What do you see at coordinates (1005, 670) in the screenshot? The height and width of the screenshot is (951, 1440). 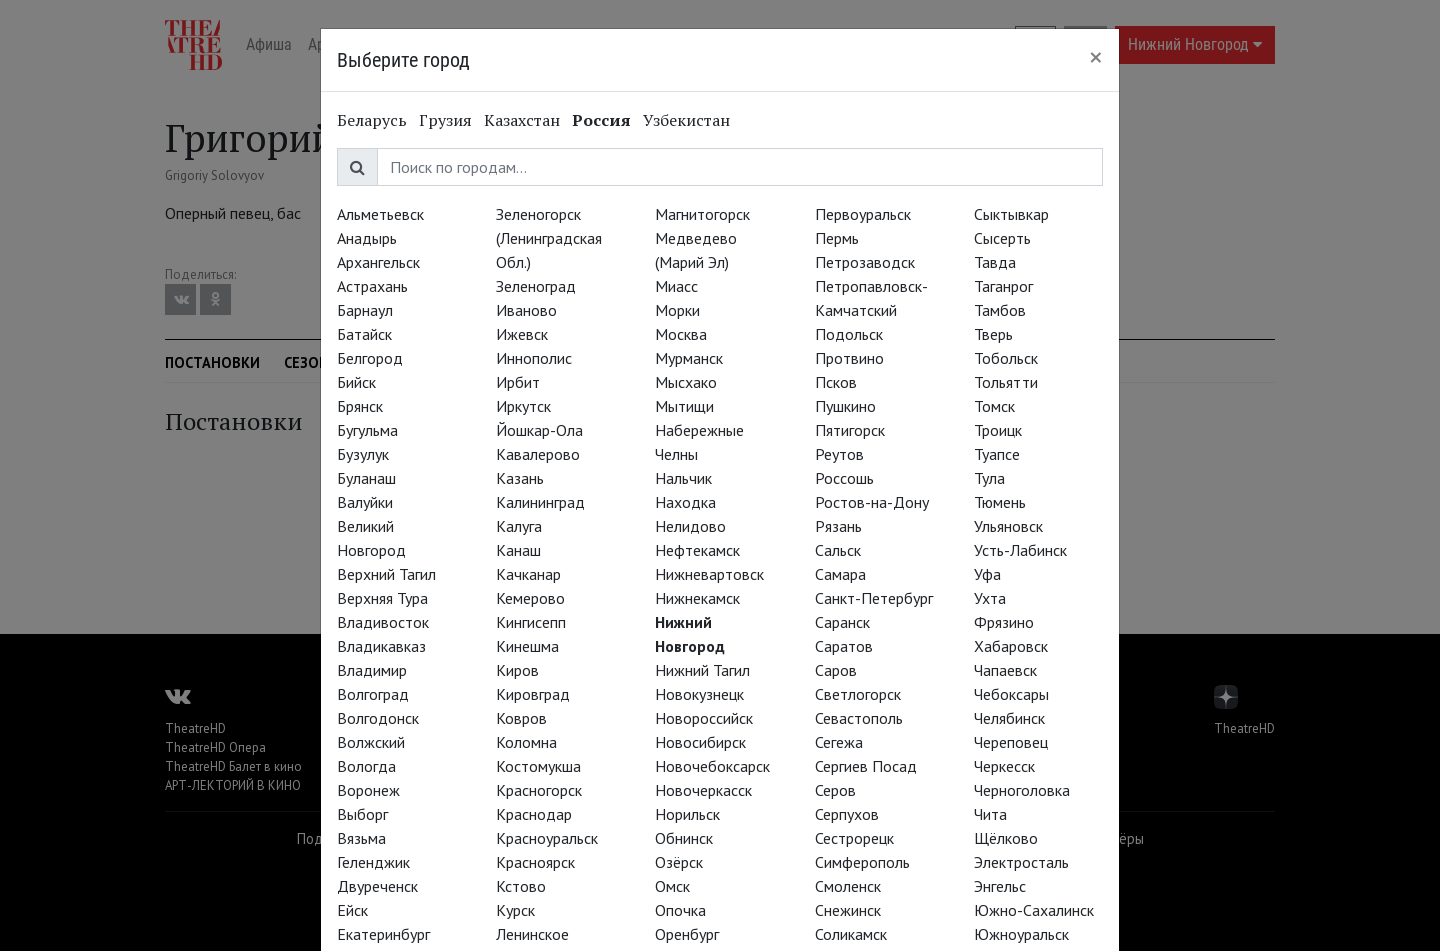 I see `Чапаевск` at bounding box center [1005, 670].